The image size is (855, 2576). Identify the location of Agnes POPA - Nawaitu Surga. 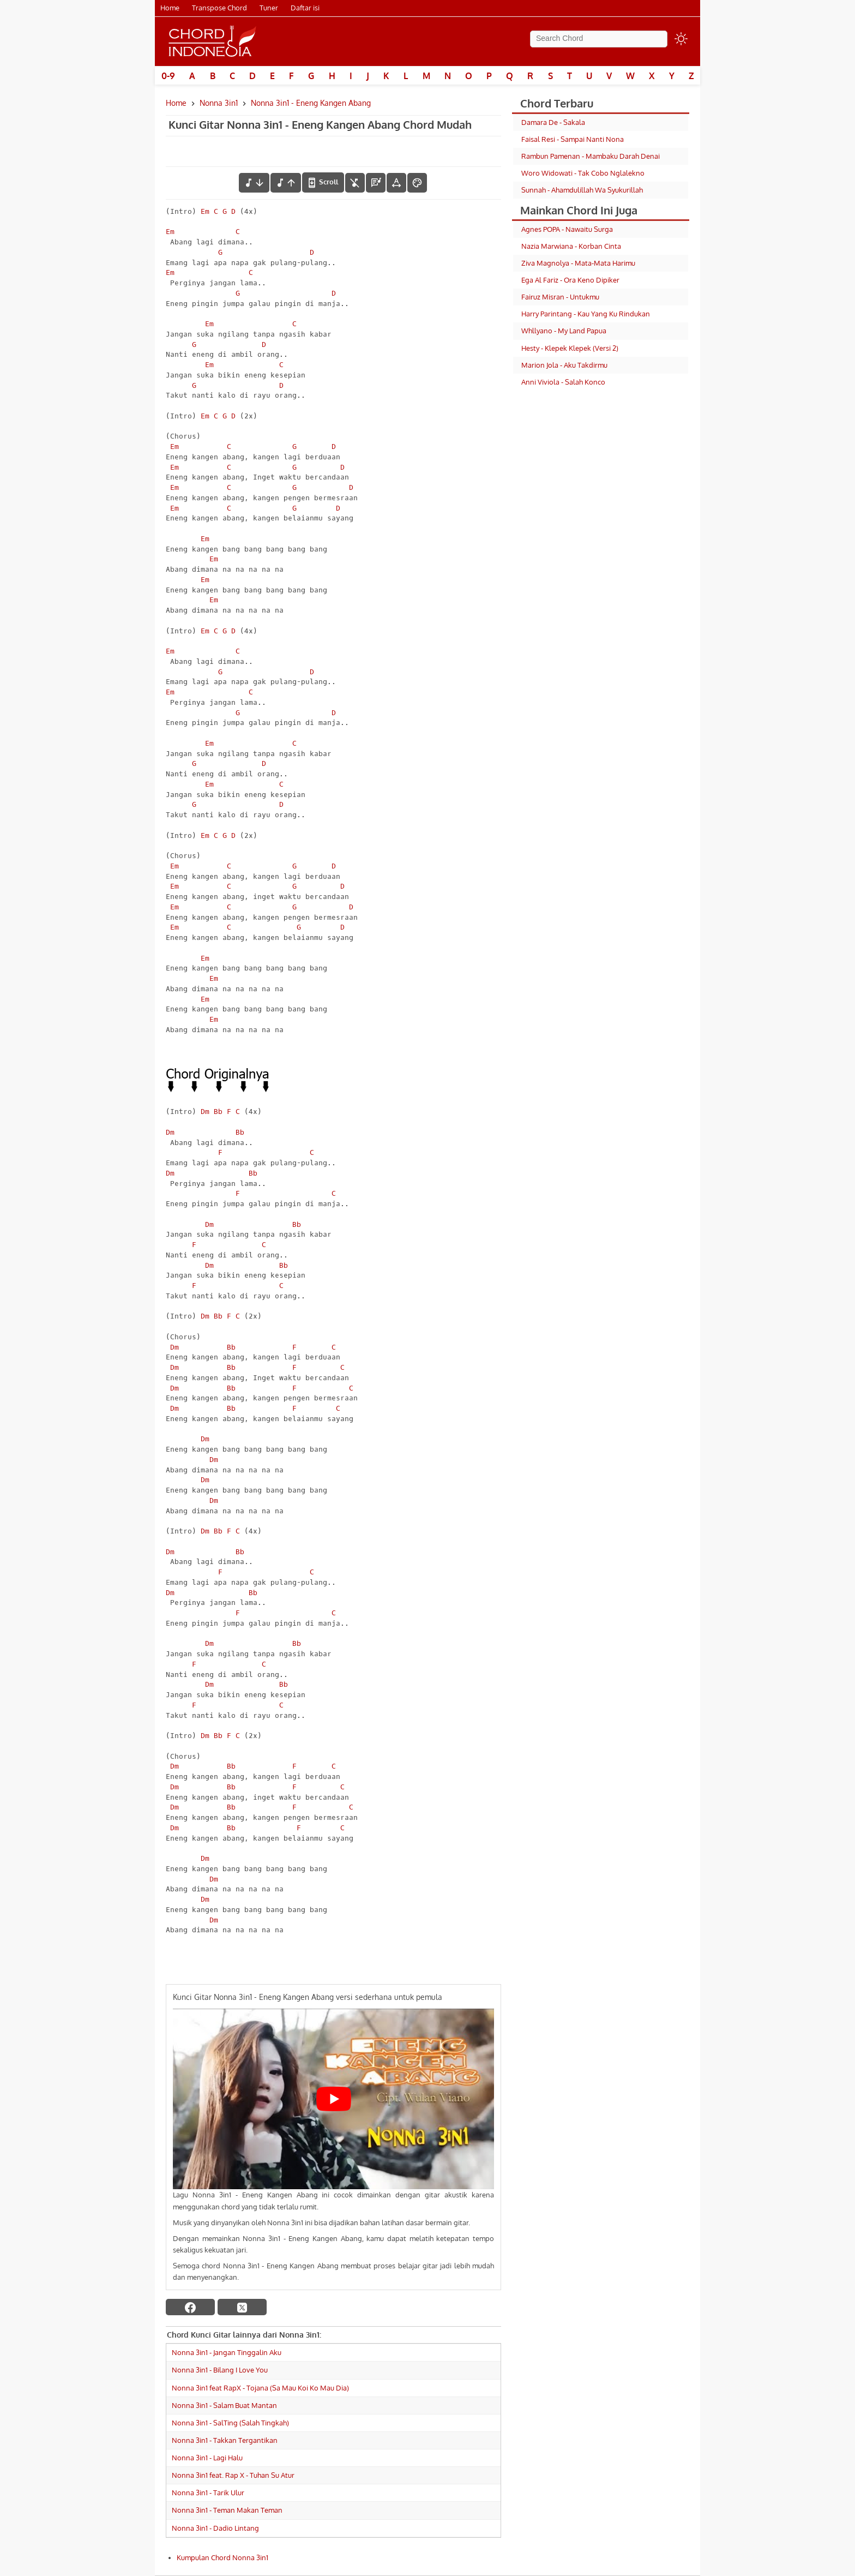
(567, 229).